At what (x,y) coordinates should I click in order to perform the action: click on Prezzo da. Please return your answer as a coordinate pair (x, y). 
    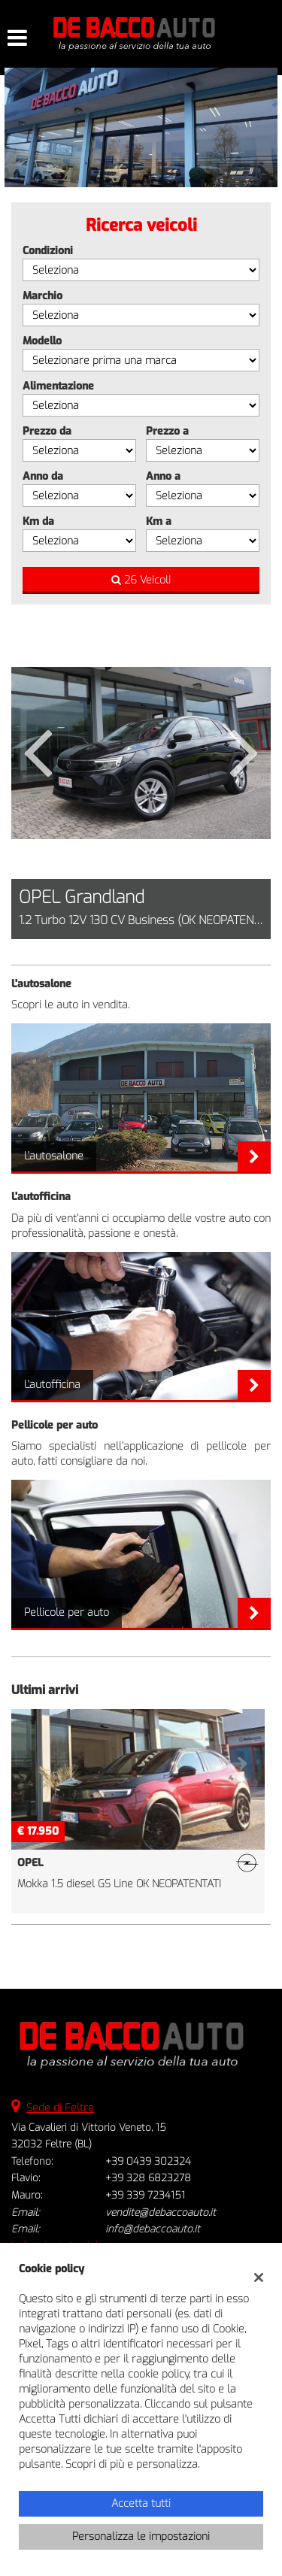
    Looking at the image, I should click on (47, 431).